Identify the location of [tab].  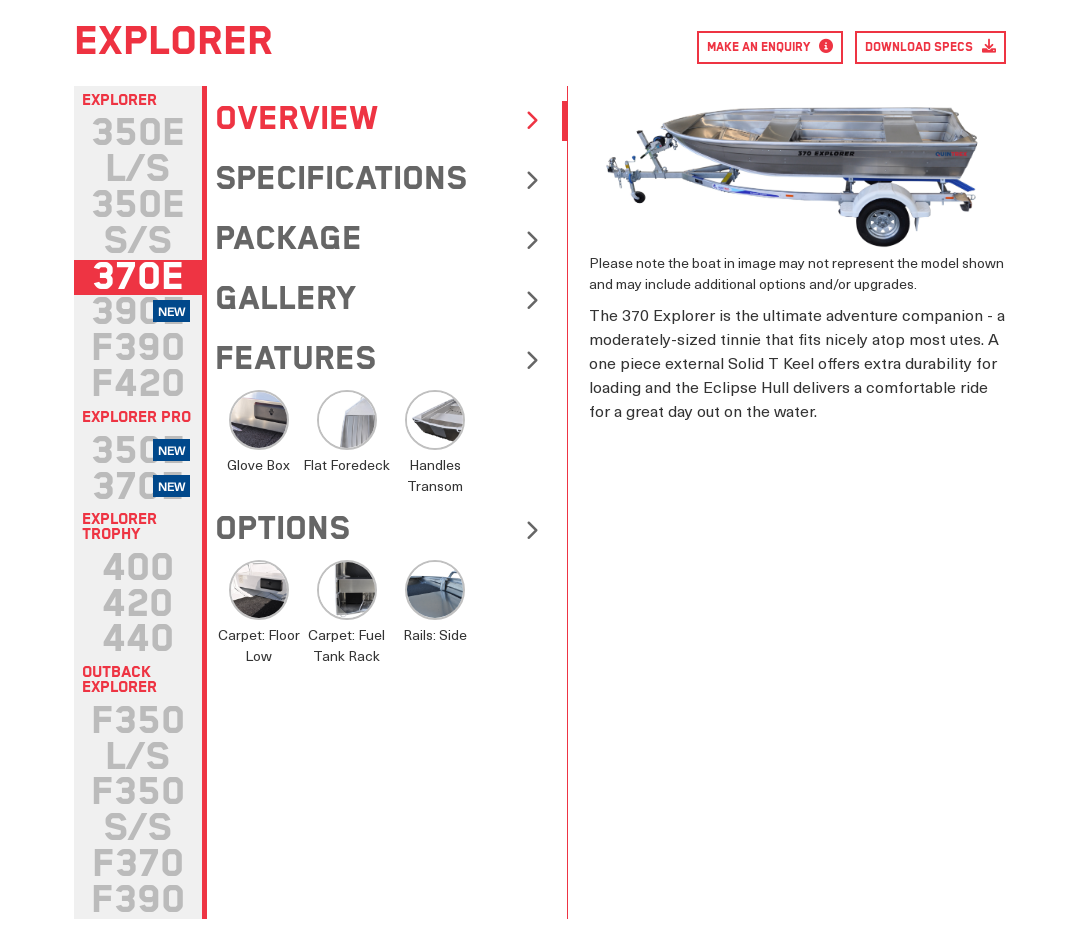
(138, 152).